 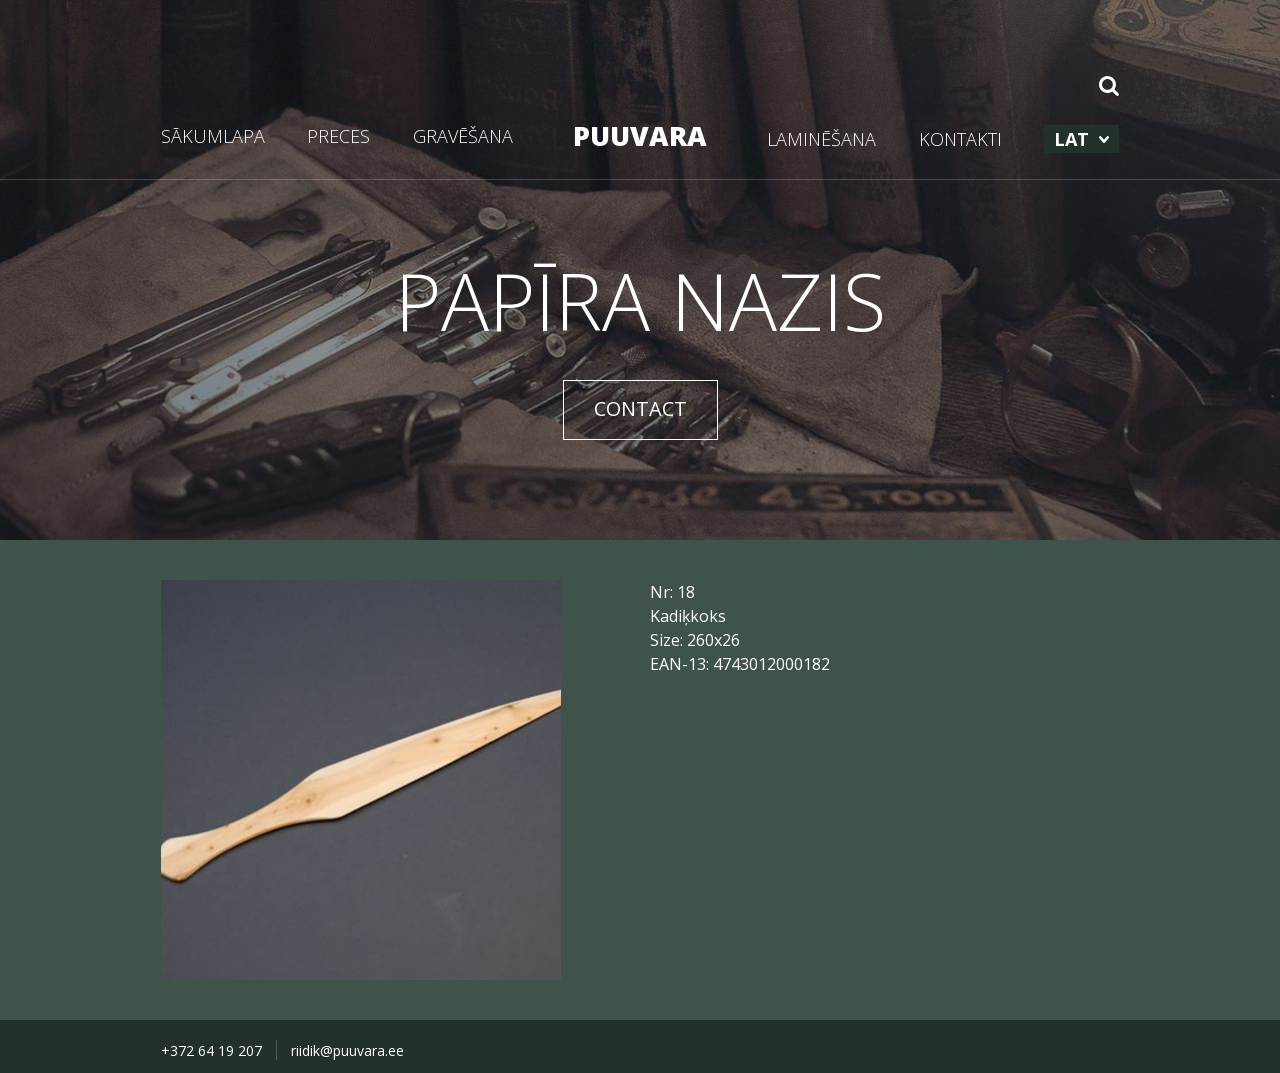 I want to click on KONTAKTI, so click(x=960, y=139).